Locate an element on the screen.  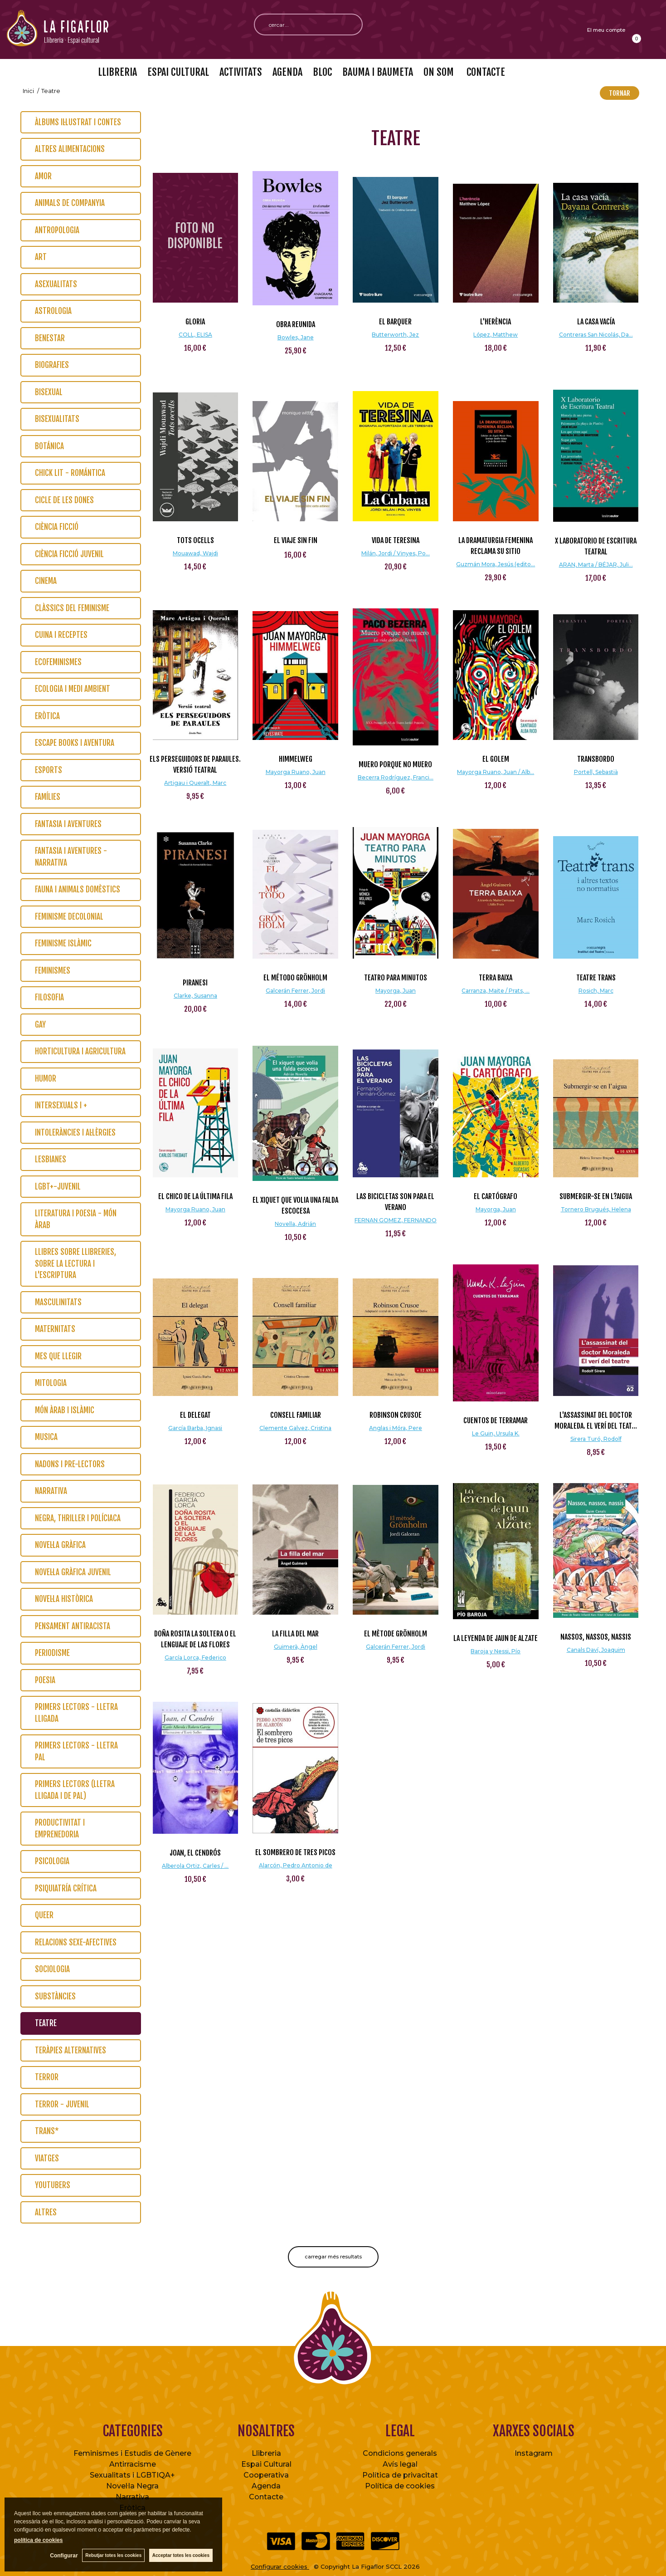
Teatre trans is located at coordinates (596, 977).